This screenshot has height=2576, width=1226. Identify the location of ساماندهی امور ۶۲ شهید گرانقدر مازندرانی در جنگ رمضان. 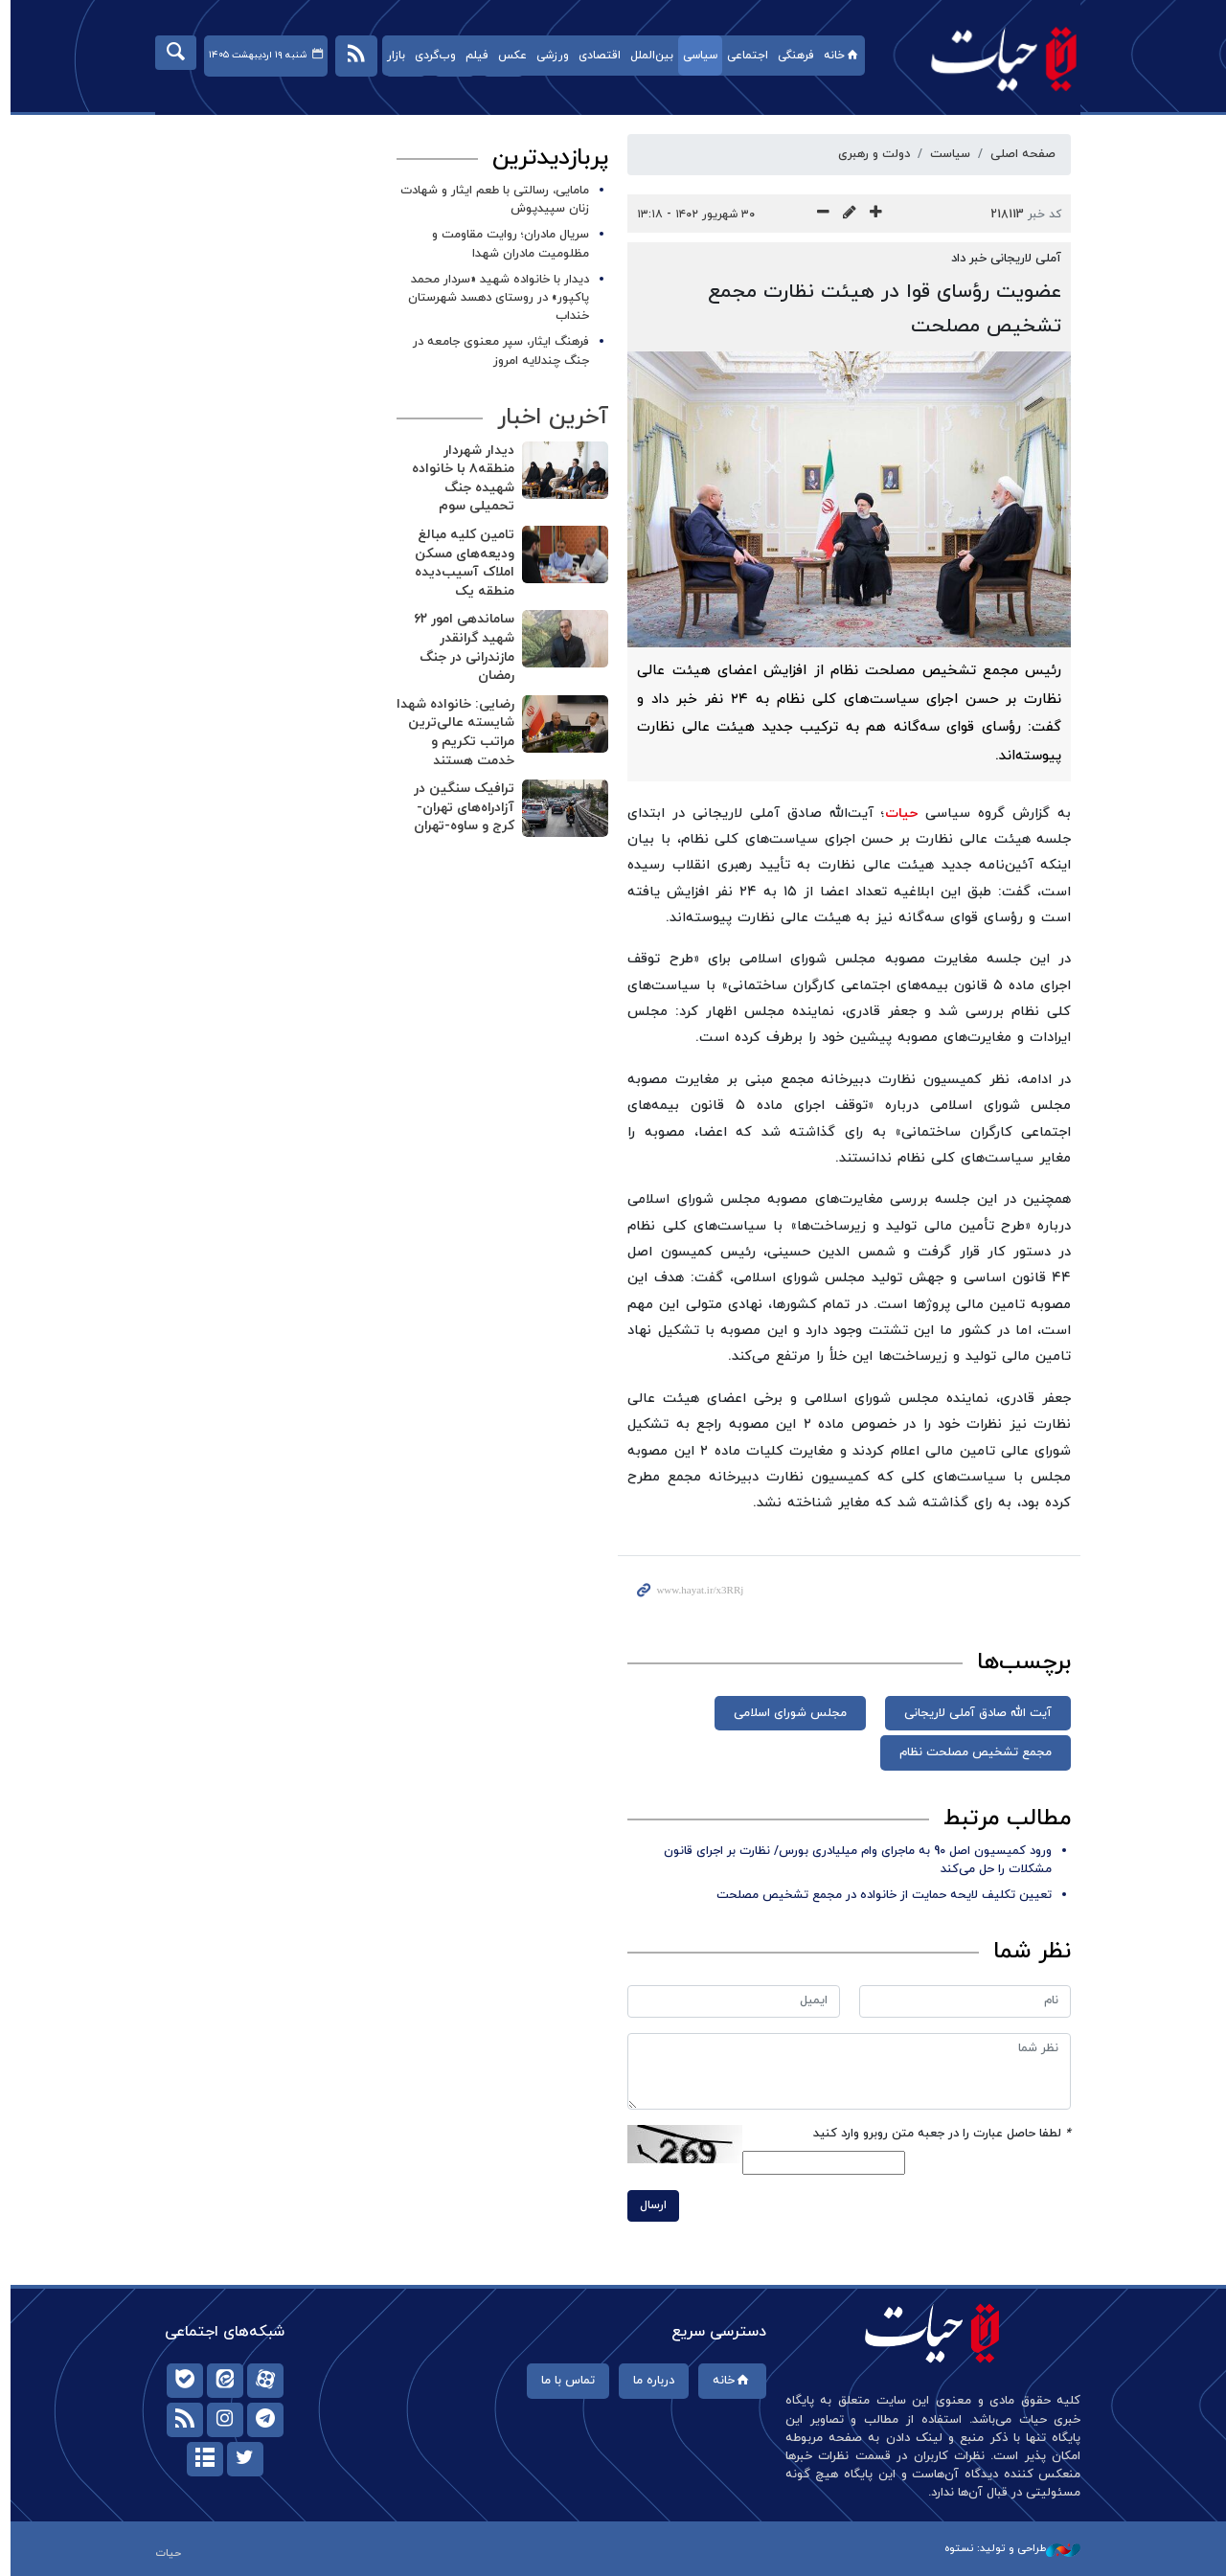
(459, 647).